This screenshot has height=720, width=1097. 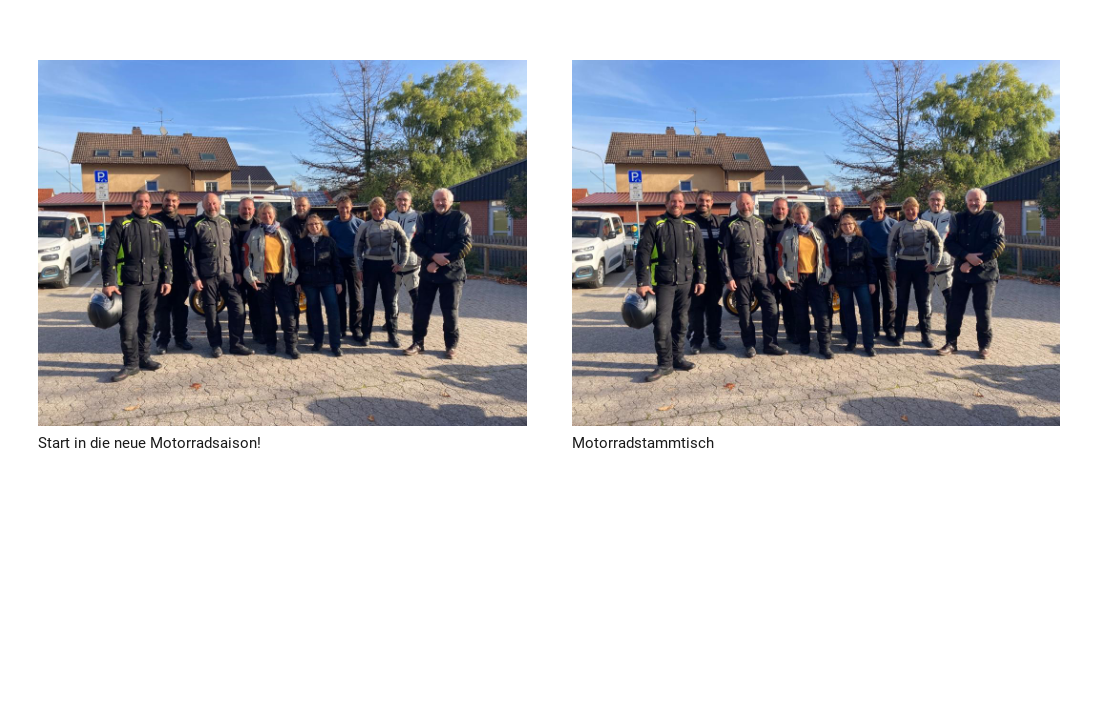 I want to click on Start in die neue Motorradsaison!, so click(x=149, y=443).